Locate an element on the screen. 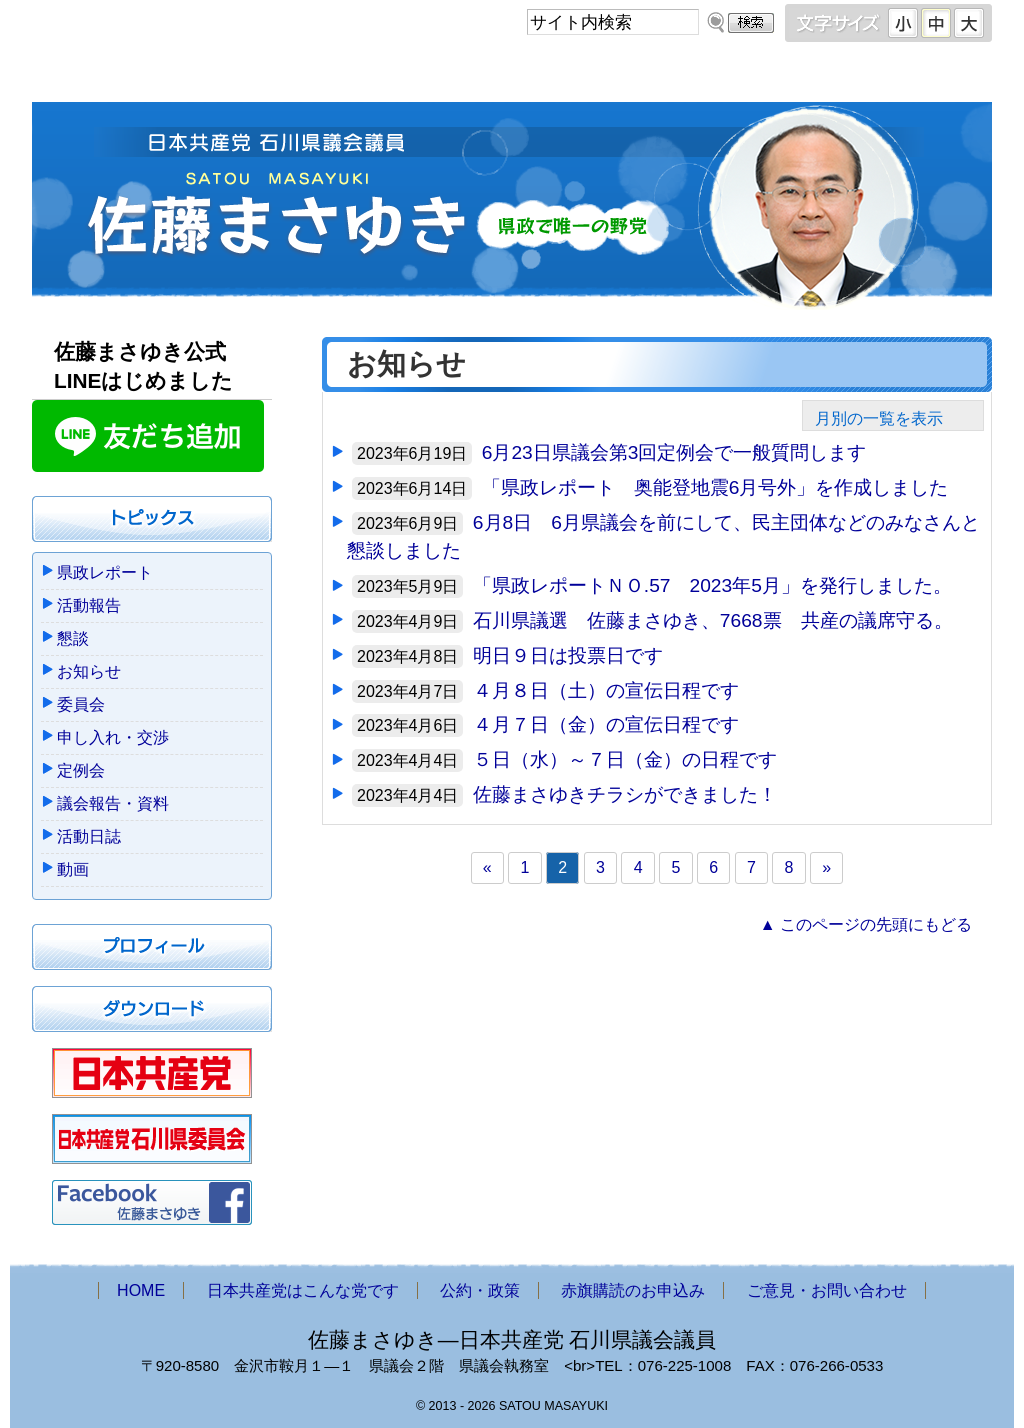 Image resolution: width=1024 pixels, height=1428 pixels. 明日９日は投票日です is located at coordinates (568, 655).